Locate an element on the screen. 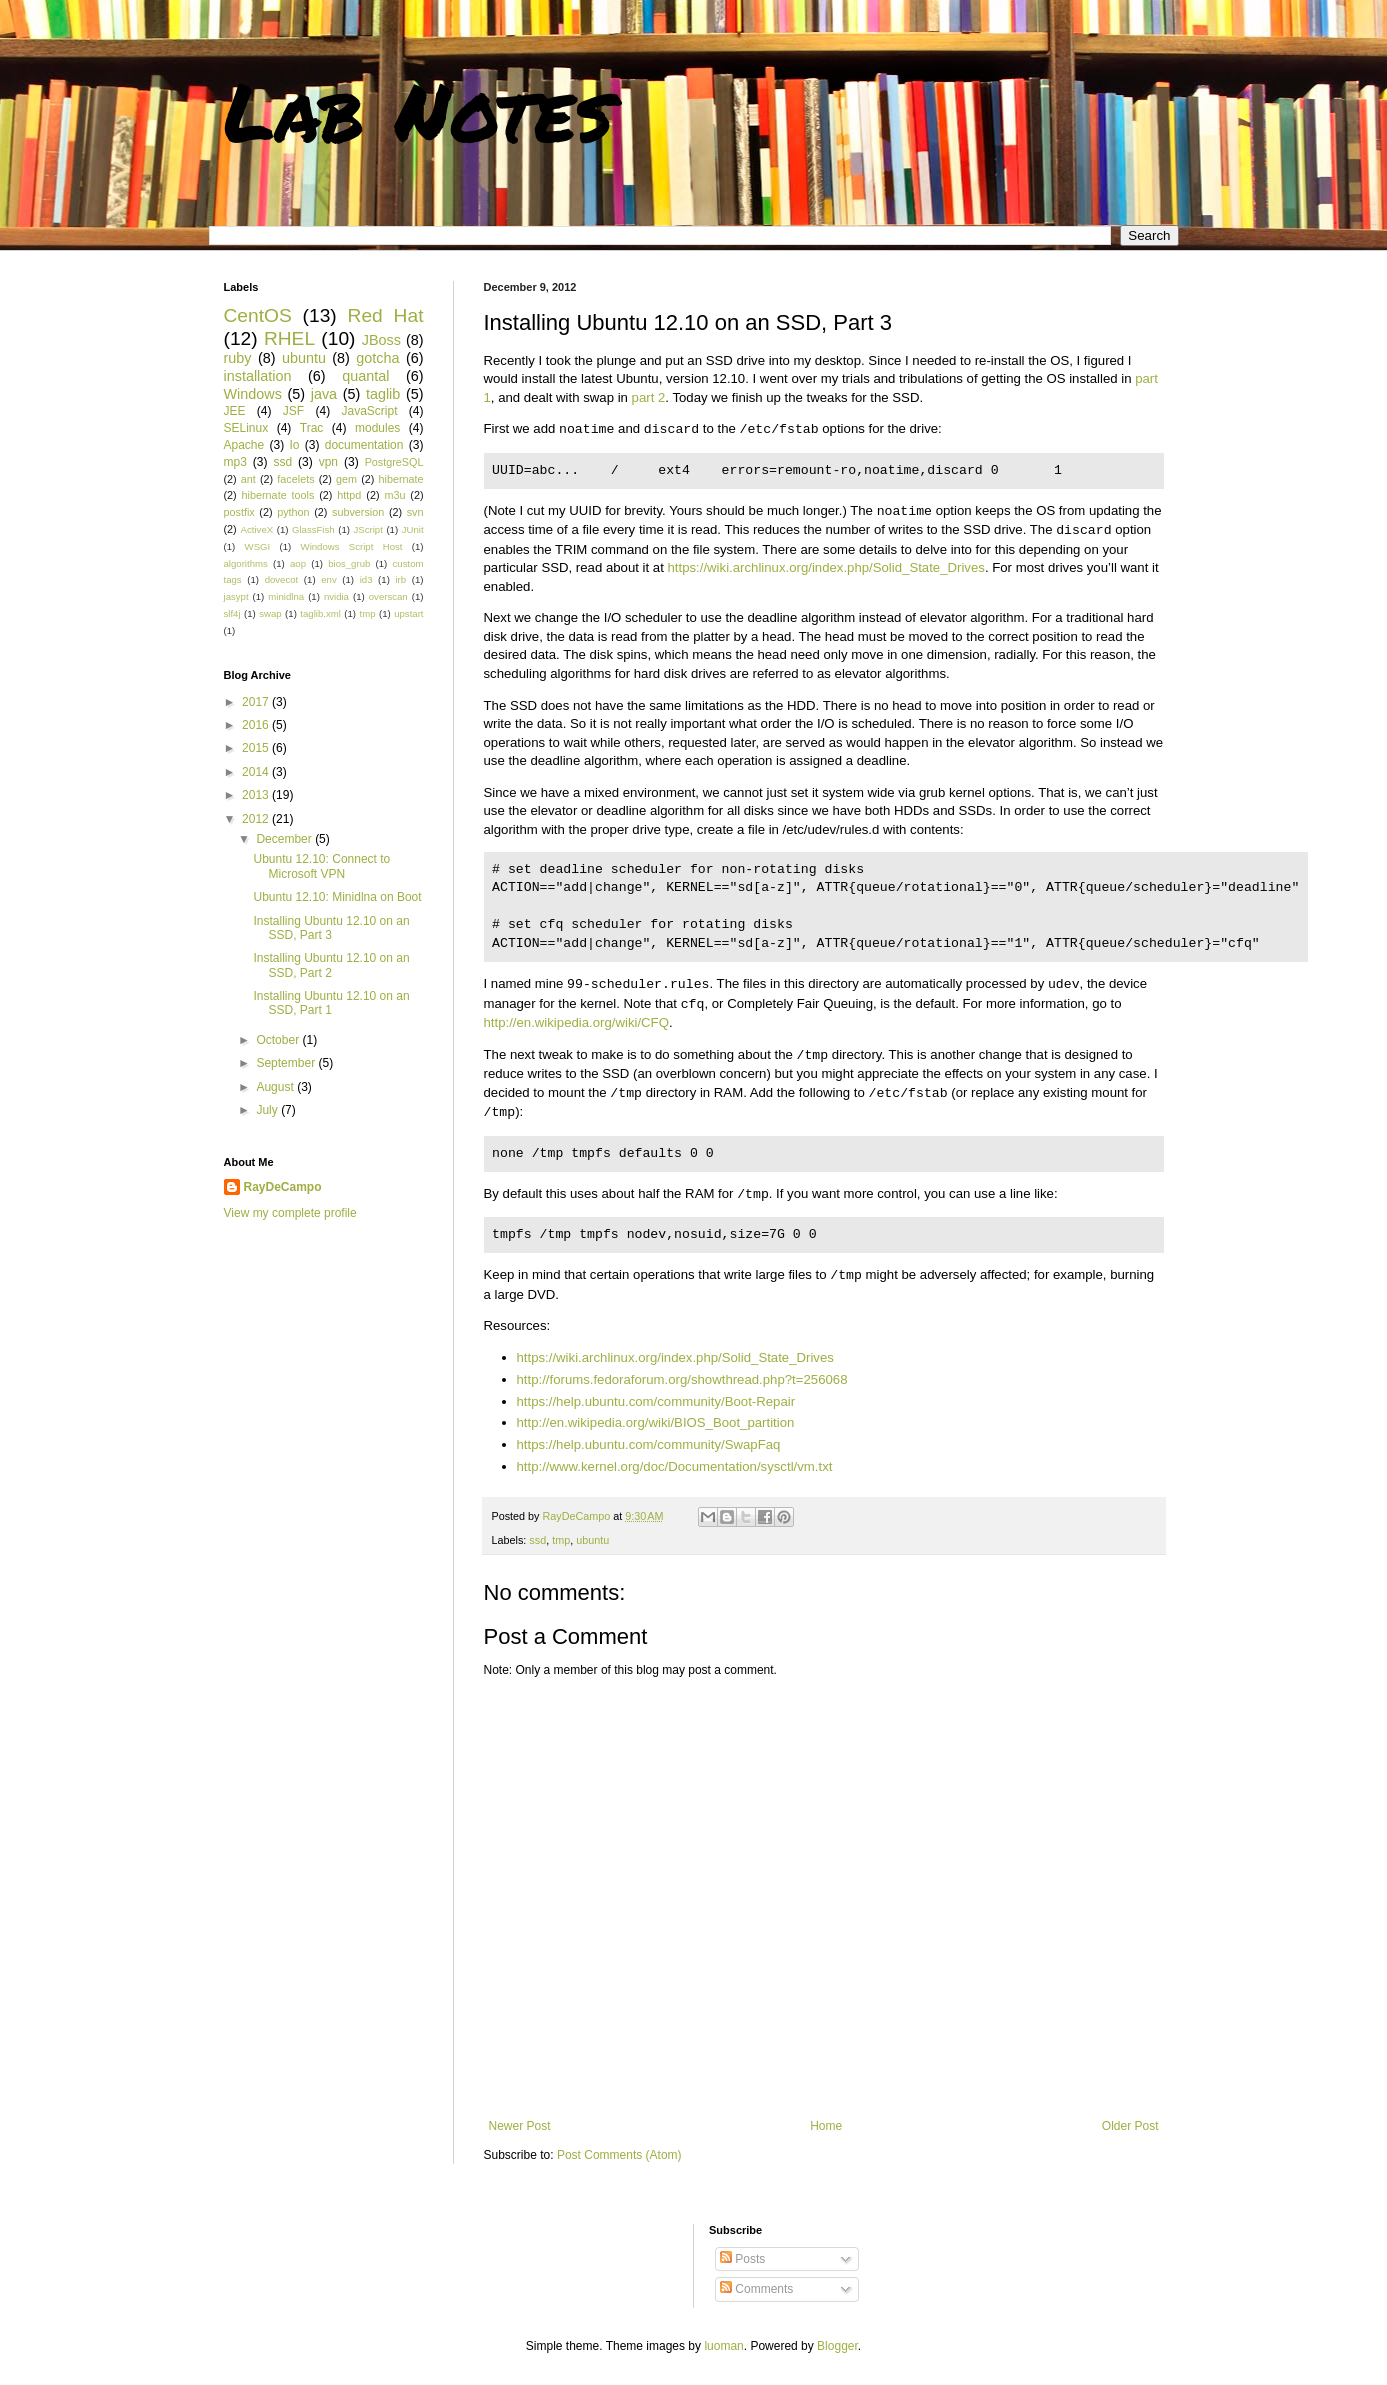 The height and width of the screenshot is (2385, 1387). JSF is located at coordinates (293, 411).